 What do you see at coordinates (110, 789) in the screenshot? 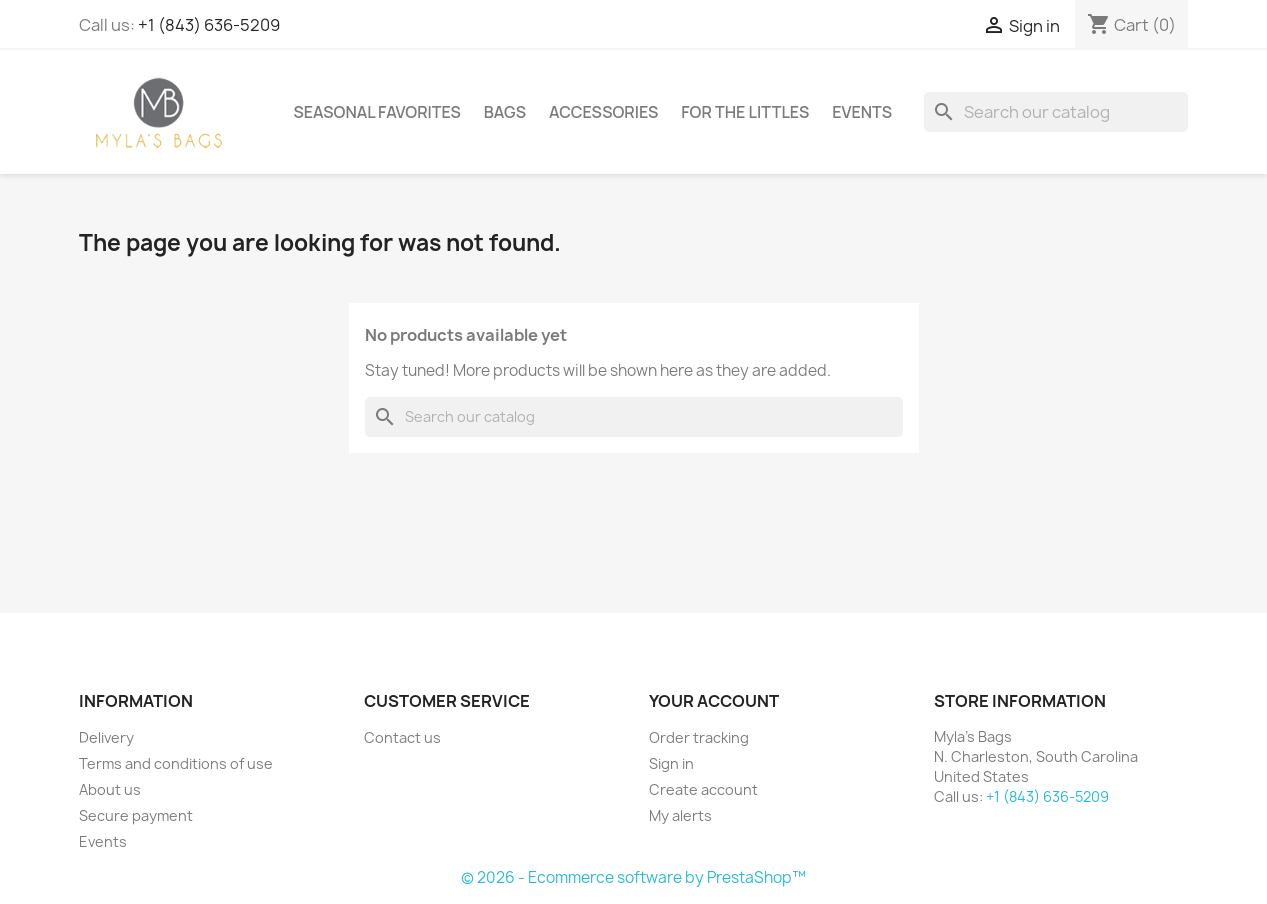
I see `About us` at bounding box center [110, 789].